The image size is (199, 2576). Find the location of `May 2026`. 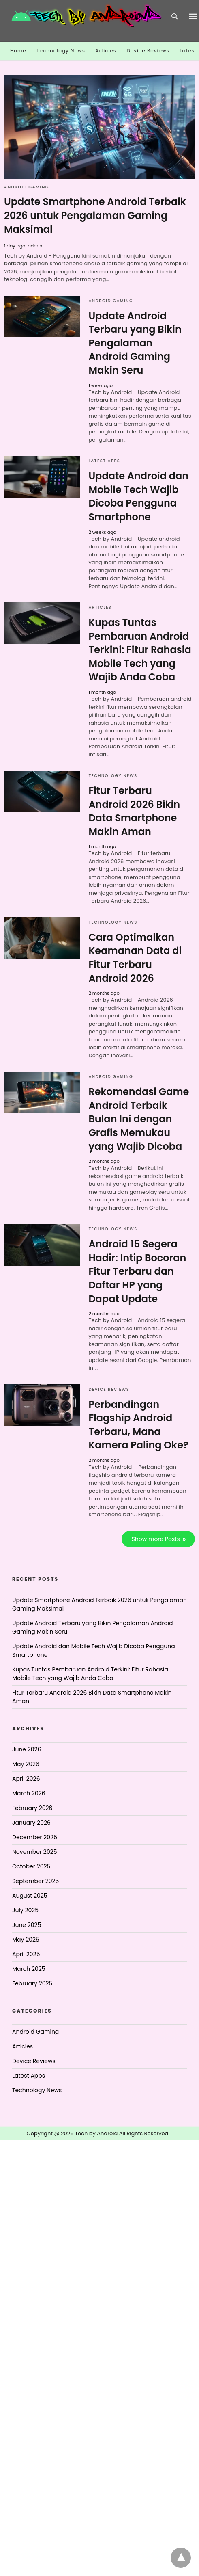

May 2026 is located at coordinates (25, 1764).